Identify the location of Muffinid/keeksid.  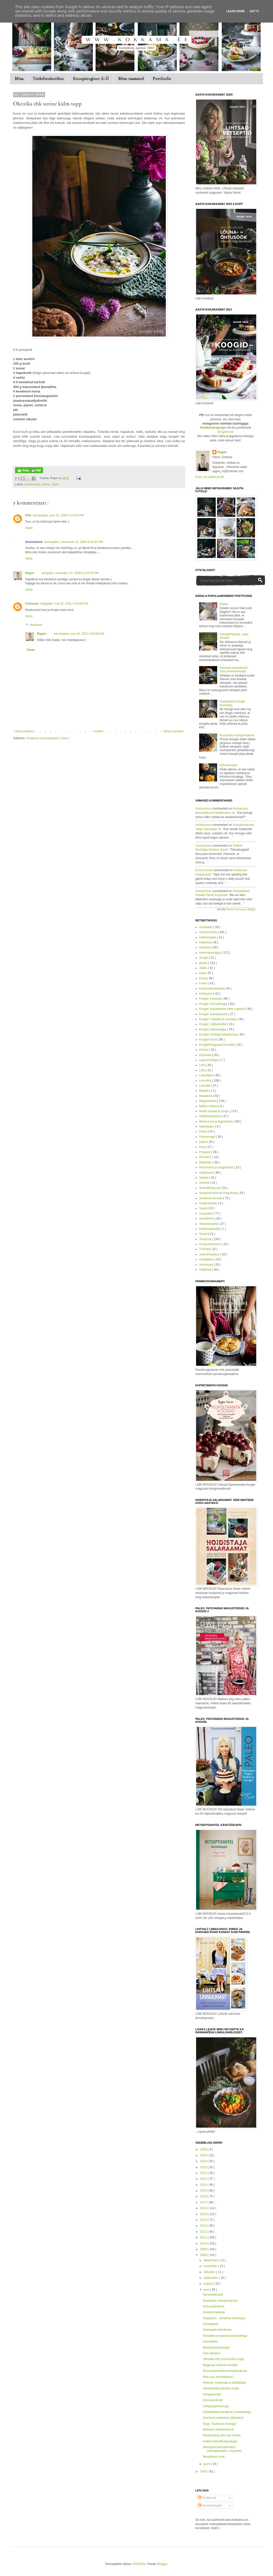
(210, 1116).